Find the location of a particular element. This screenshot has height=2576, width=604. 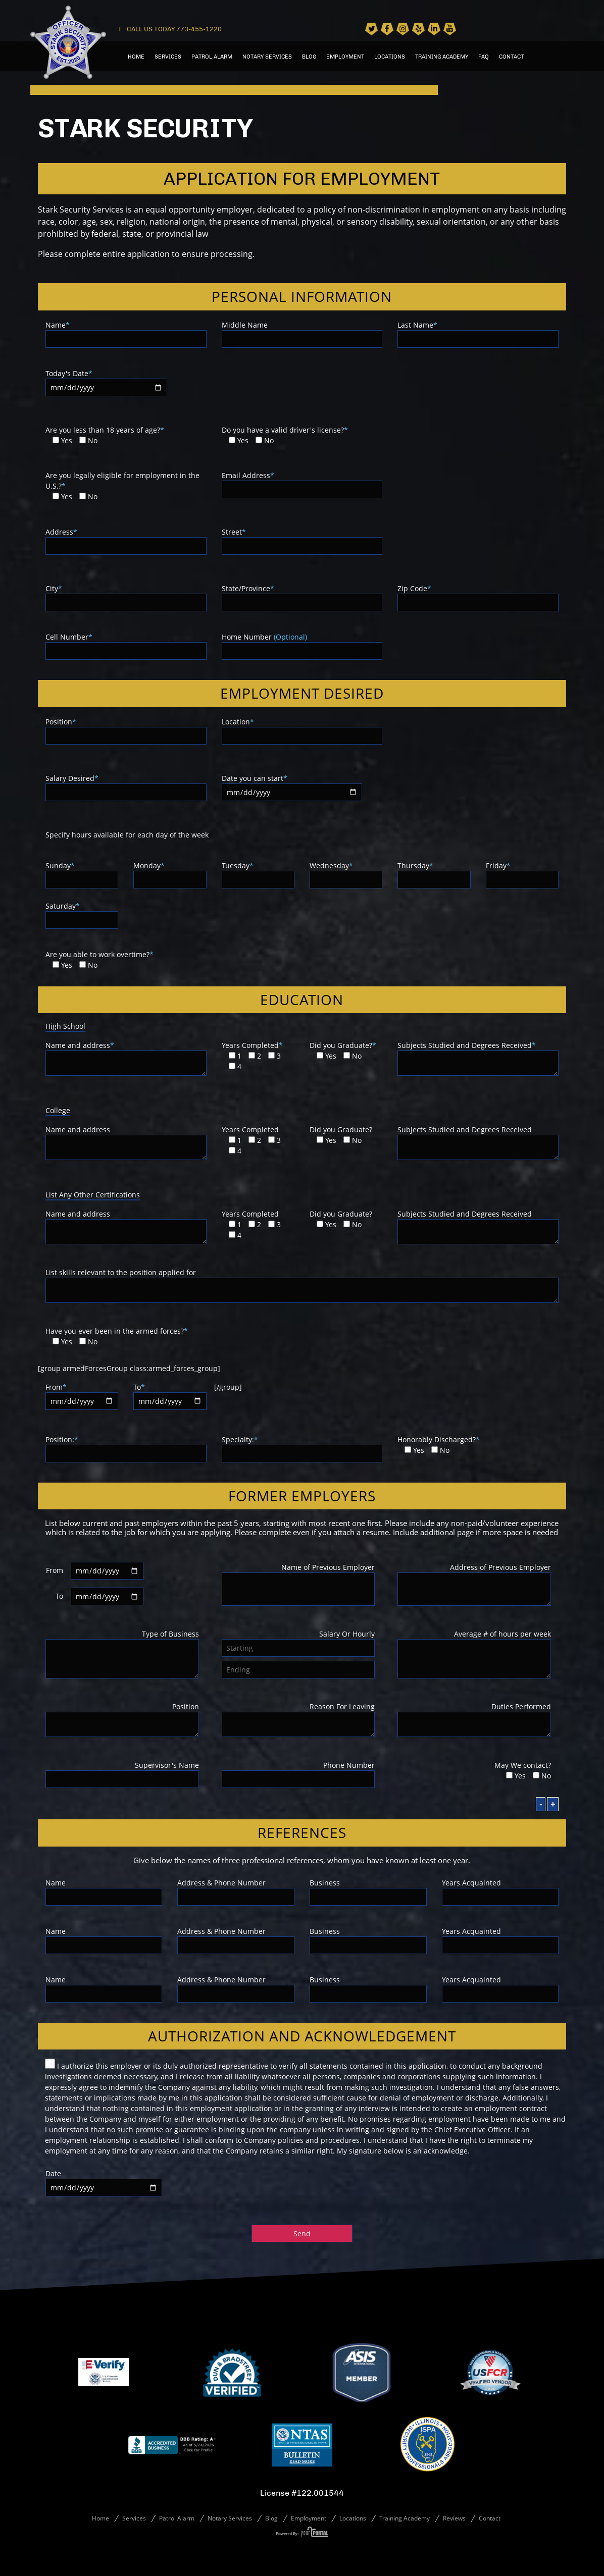

Sunday is located at coordinates (81, 872).